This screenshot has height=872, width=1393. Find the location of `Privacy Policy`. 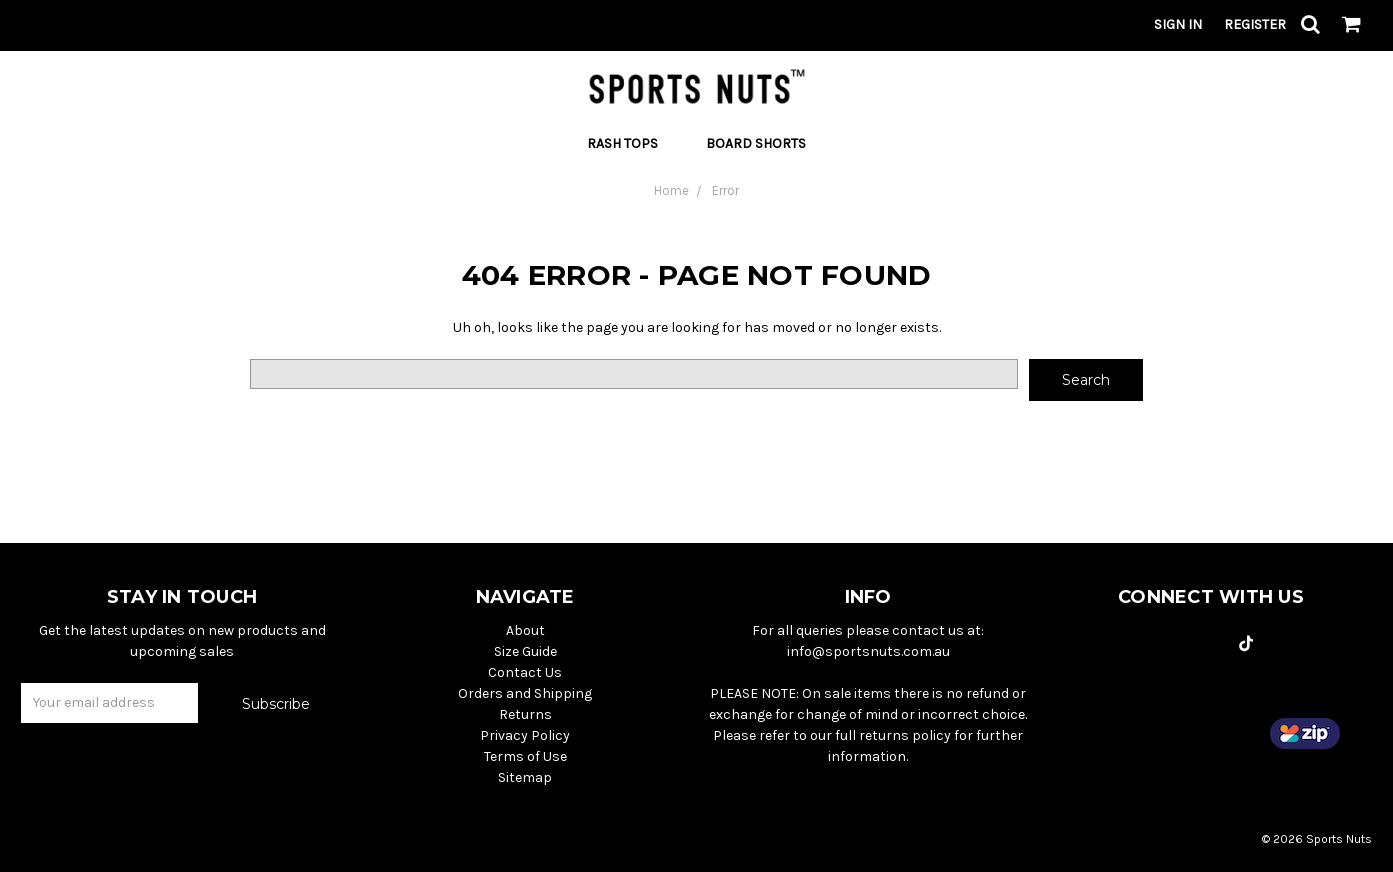

Privacy Policy is located at coordinates (525, 735).